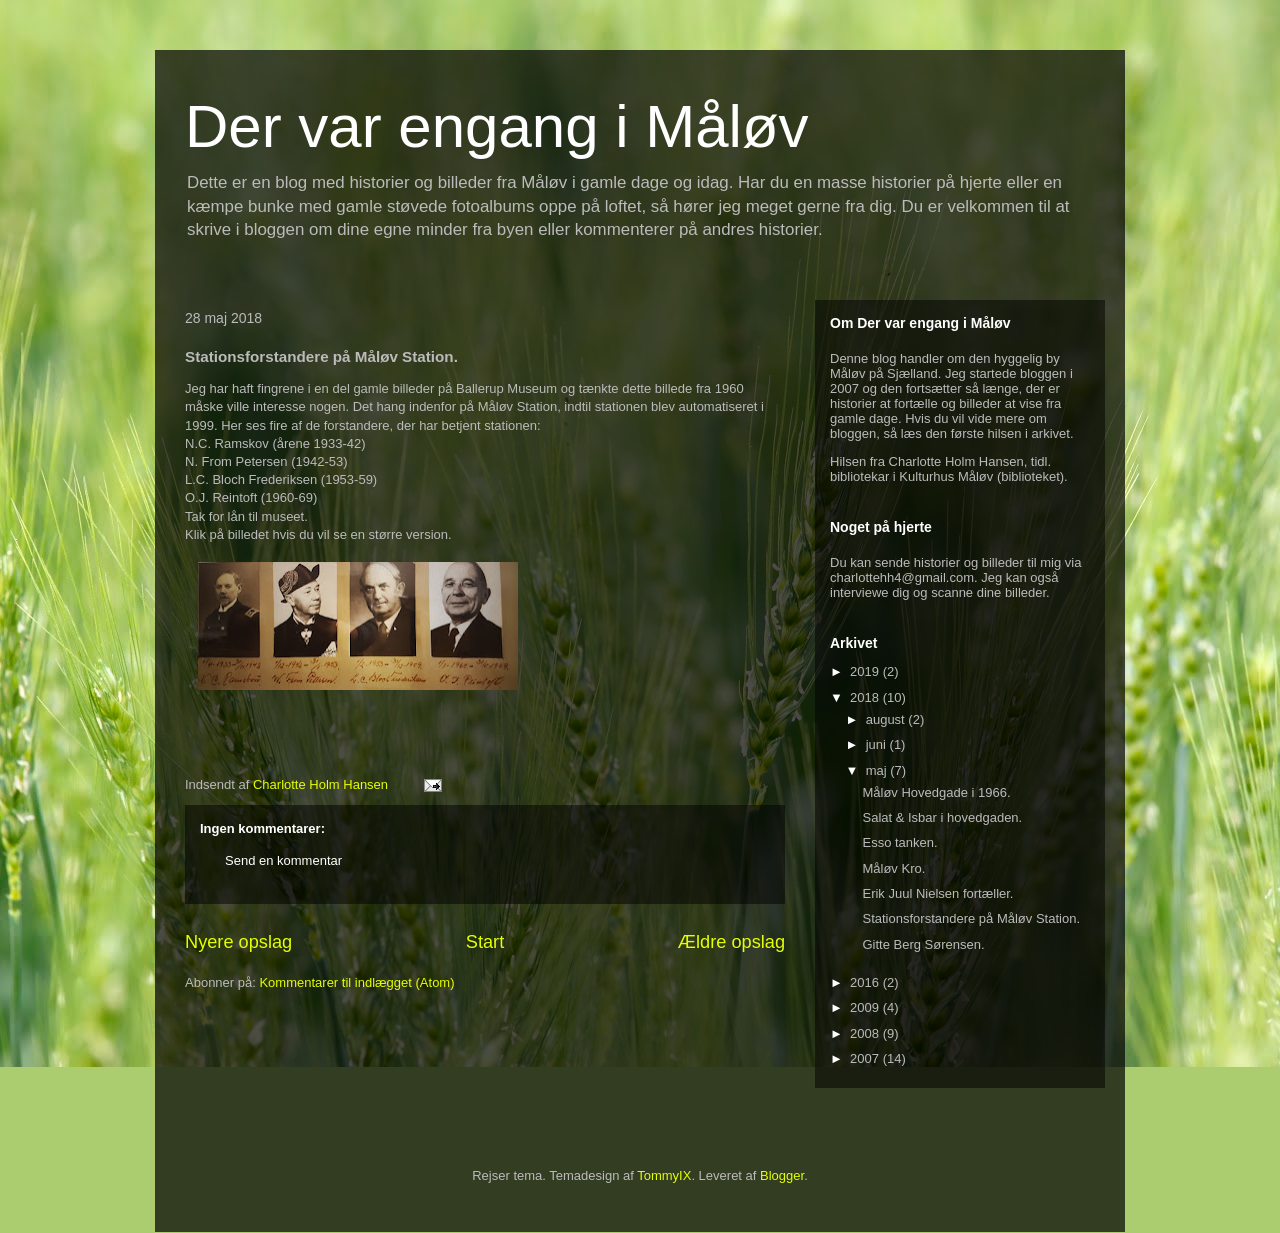  What do you see at coordinates (866, 1033) in the screenshot?
I see `2008` at bounding box center [866, 1033].